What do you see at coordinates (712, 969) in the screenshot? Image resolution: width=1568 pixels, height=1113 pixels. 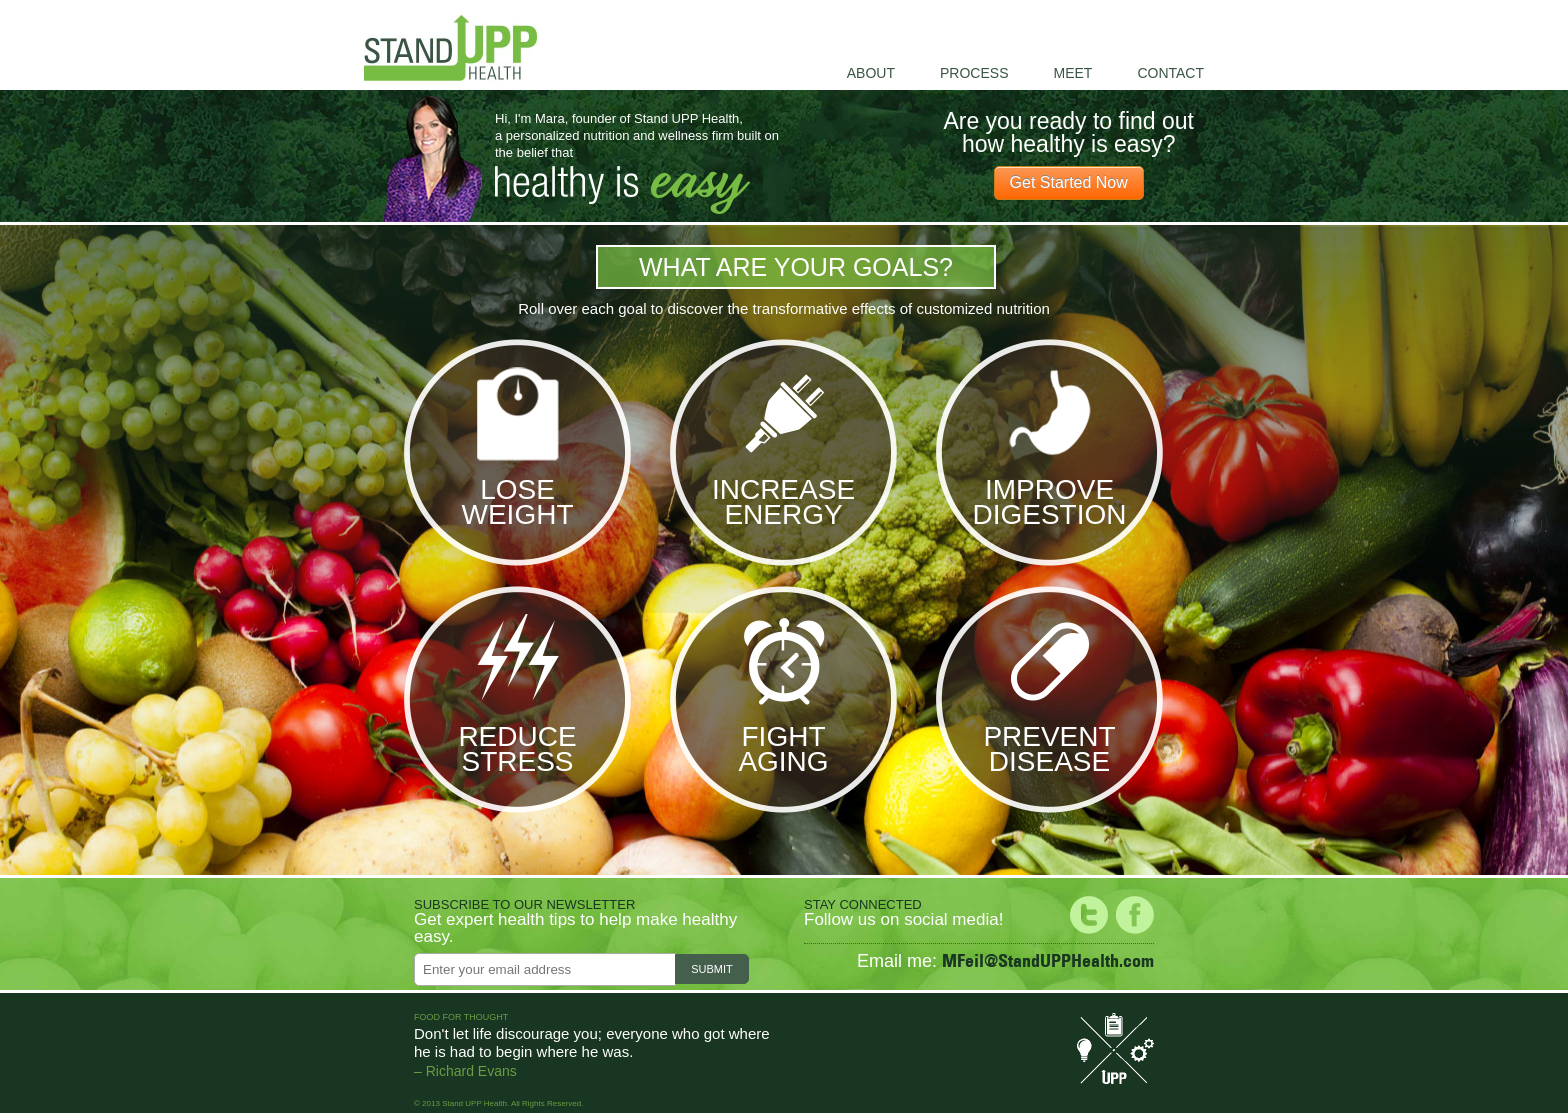 I see `Submit` at bounding box center [712, 969].